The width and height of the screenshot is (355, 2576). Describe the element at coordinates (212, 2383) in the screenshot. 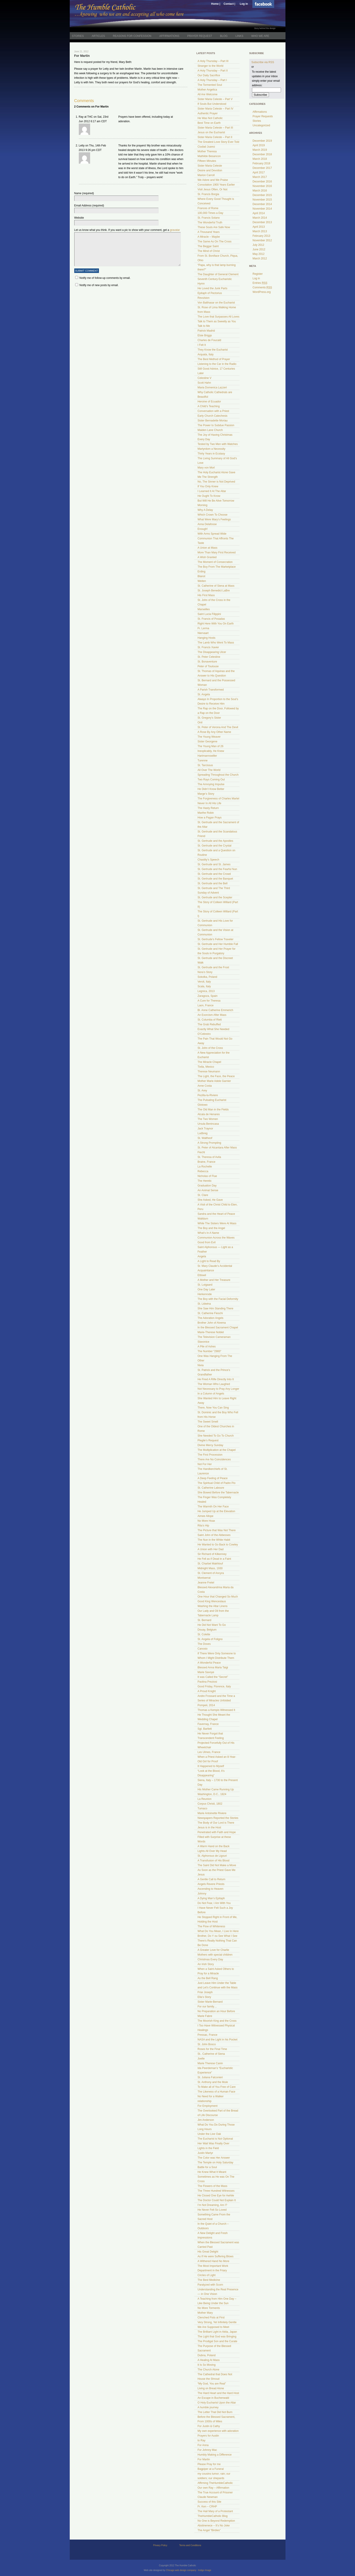

I see `“My God, You are Real”` at that location.